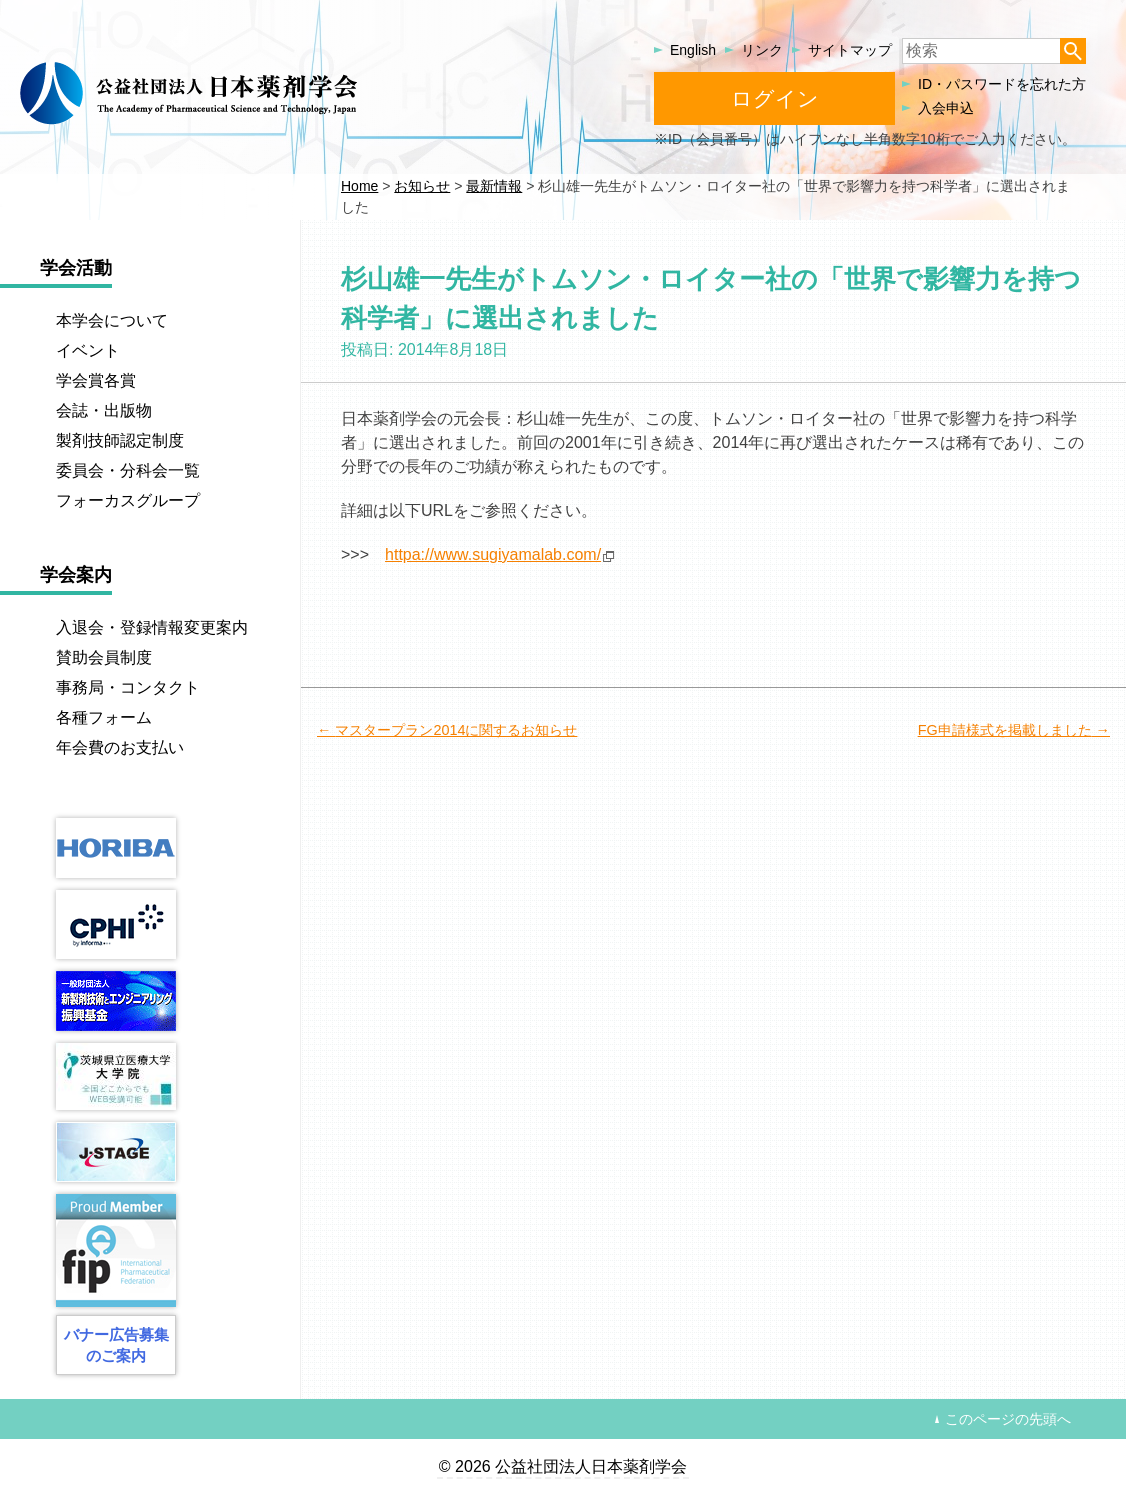 The height and width of the screenshot is (1495, 1126). What do you see at coordinates (152, 627) in the screenshot?
I see `入退会・登録情報変更案内` at bounding box center [152, 627].